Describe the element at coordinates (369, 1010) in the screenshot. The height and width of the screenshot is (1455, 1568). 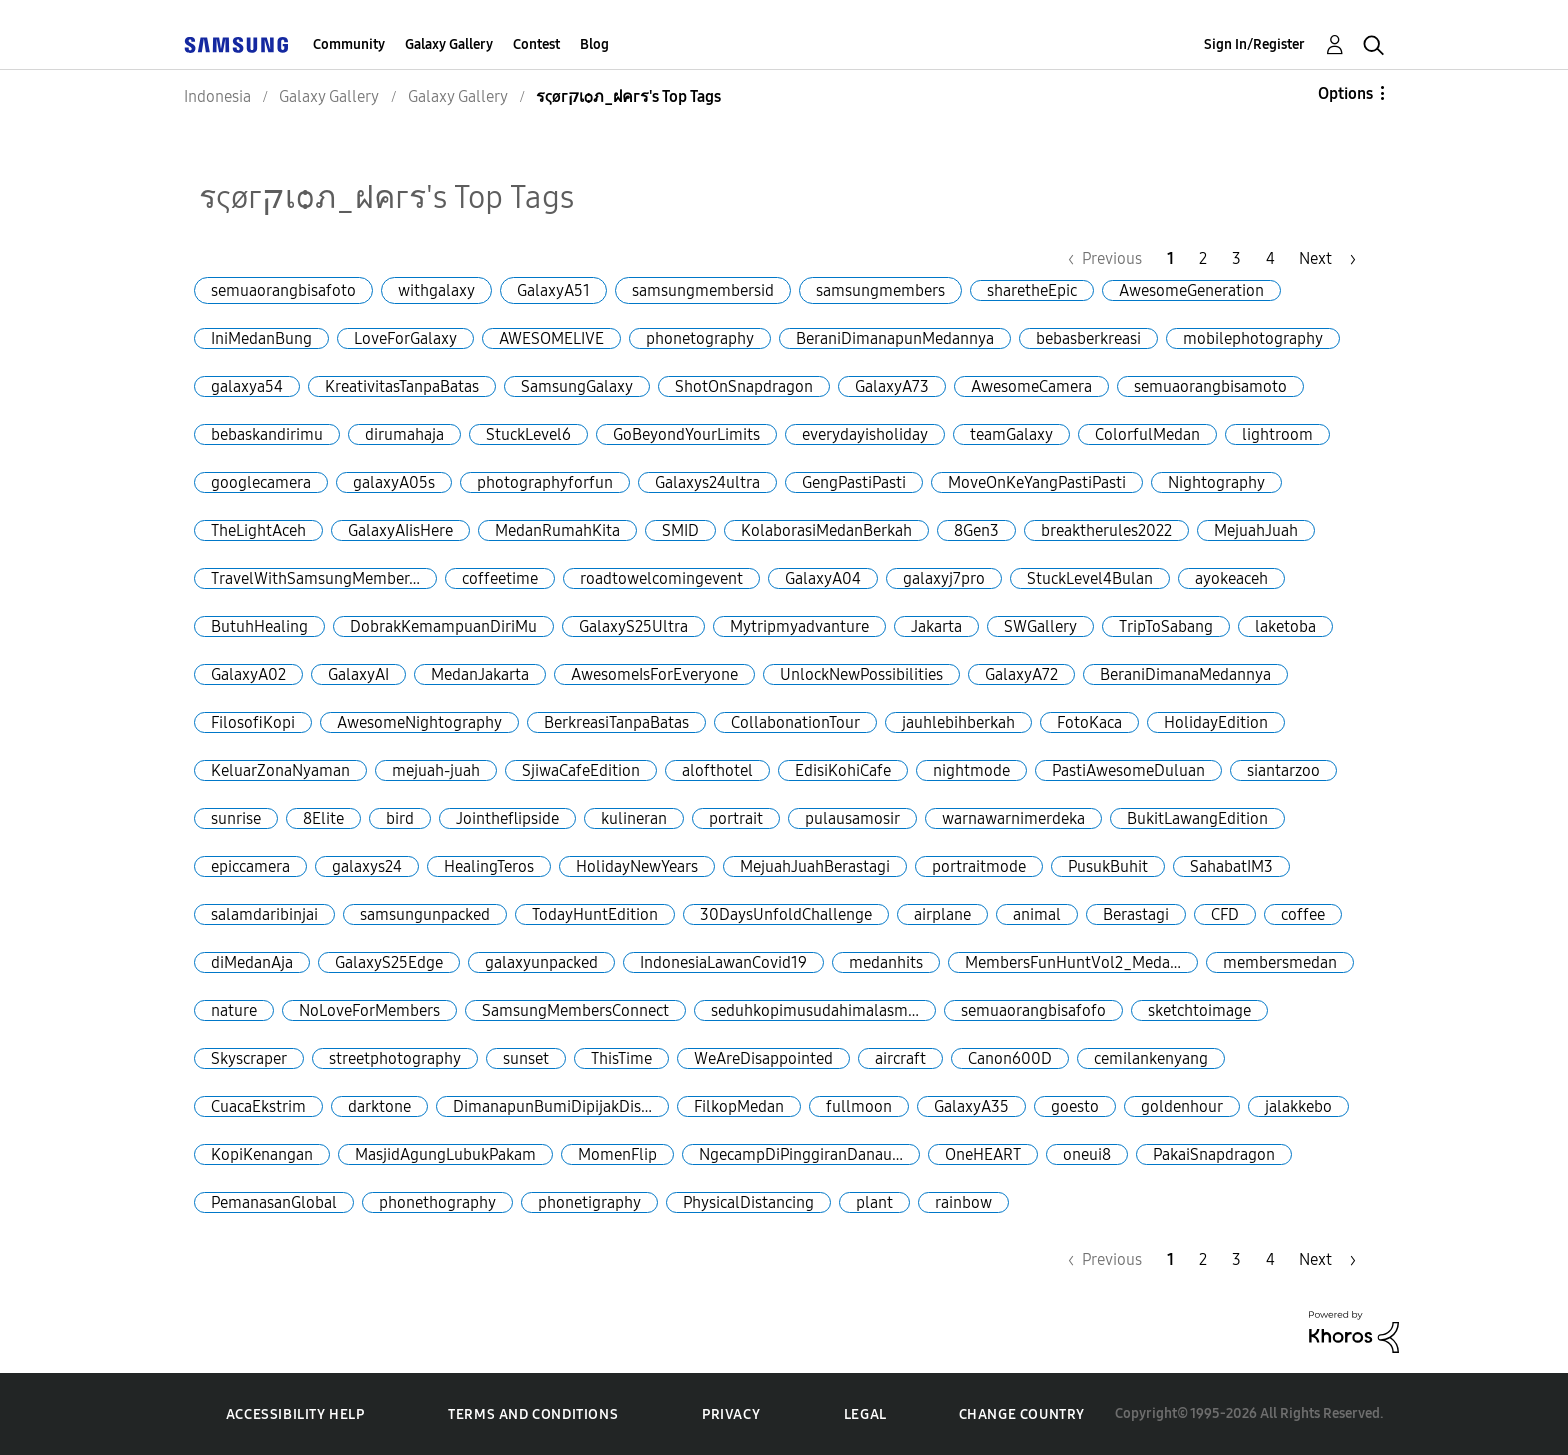
I see `NoLoveForMembers` at that location.